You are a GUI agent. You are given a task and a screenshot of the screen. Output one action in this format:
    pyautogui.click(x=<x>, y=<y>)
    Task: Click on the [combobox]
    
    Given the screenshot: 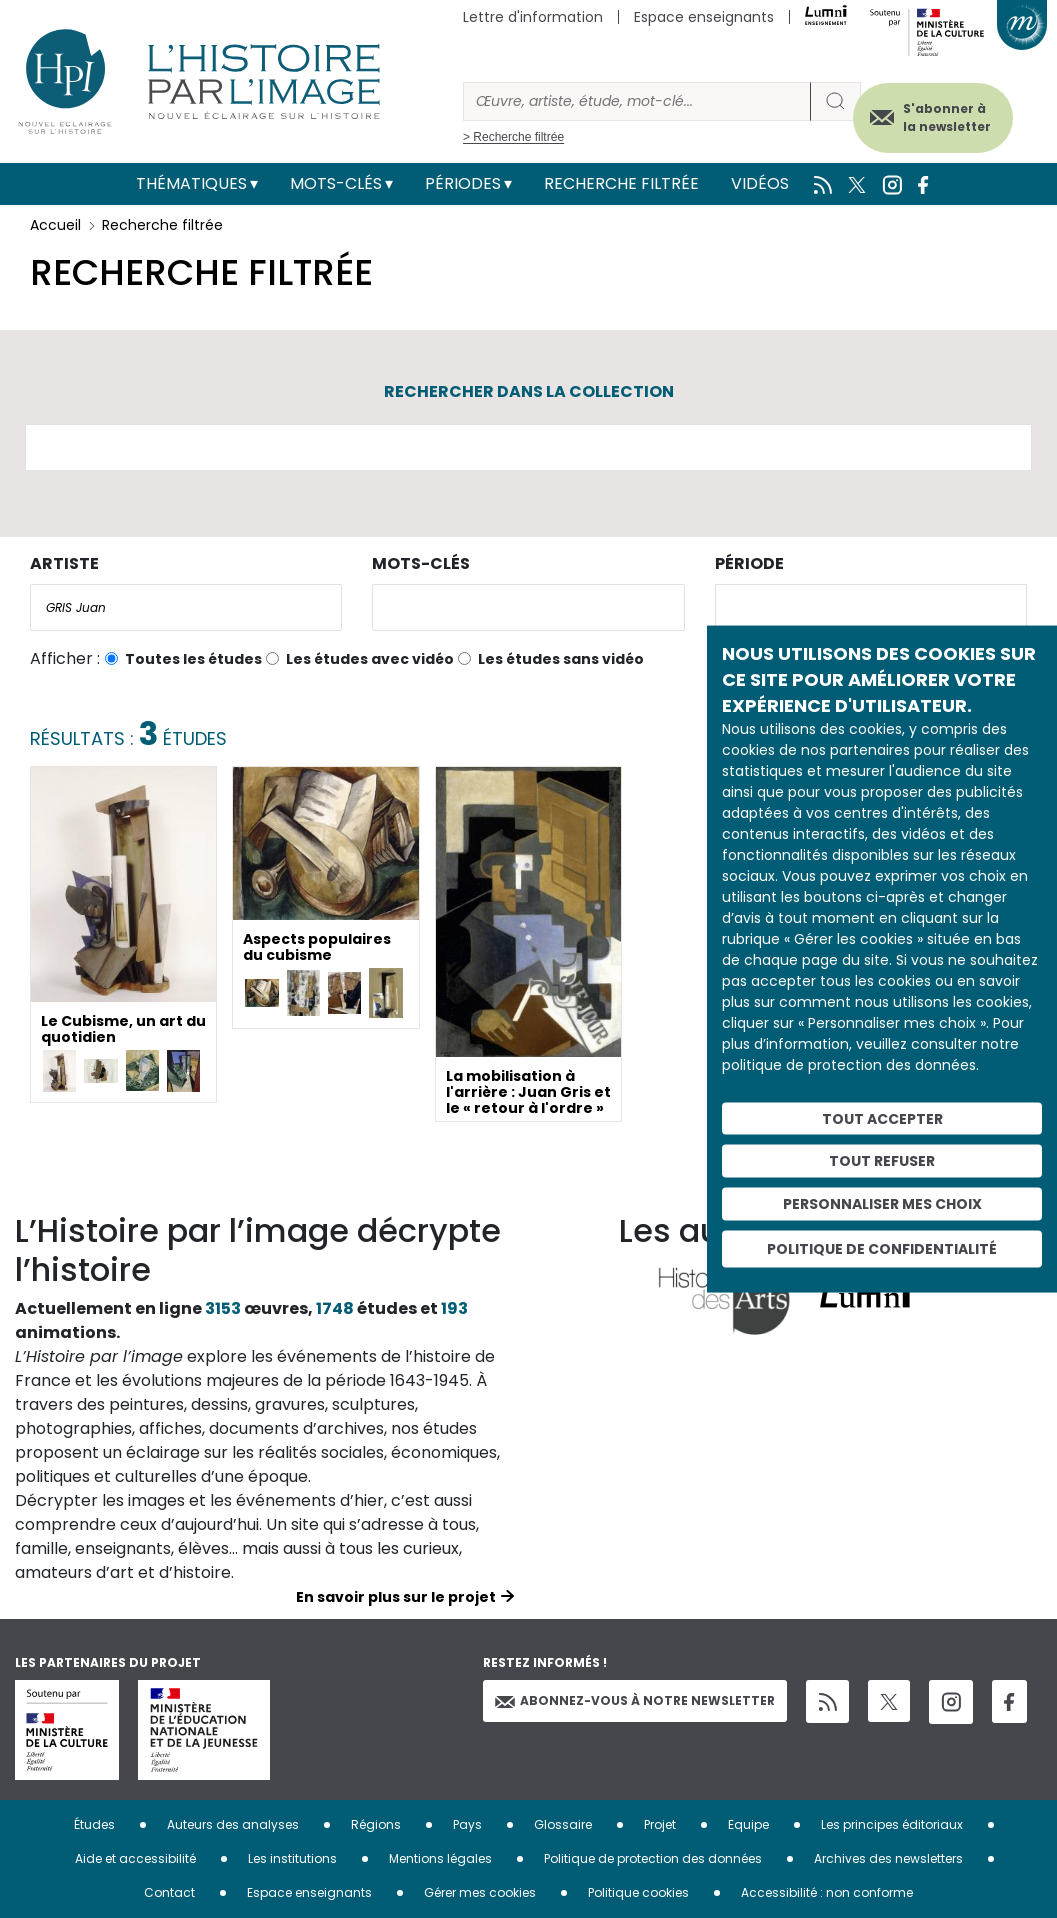 What is the action you would take?
    pyautogui.click(x=186, y=607)
    